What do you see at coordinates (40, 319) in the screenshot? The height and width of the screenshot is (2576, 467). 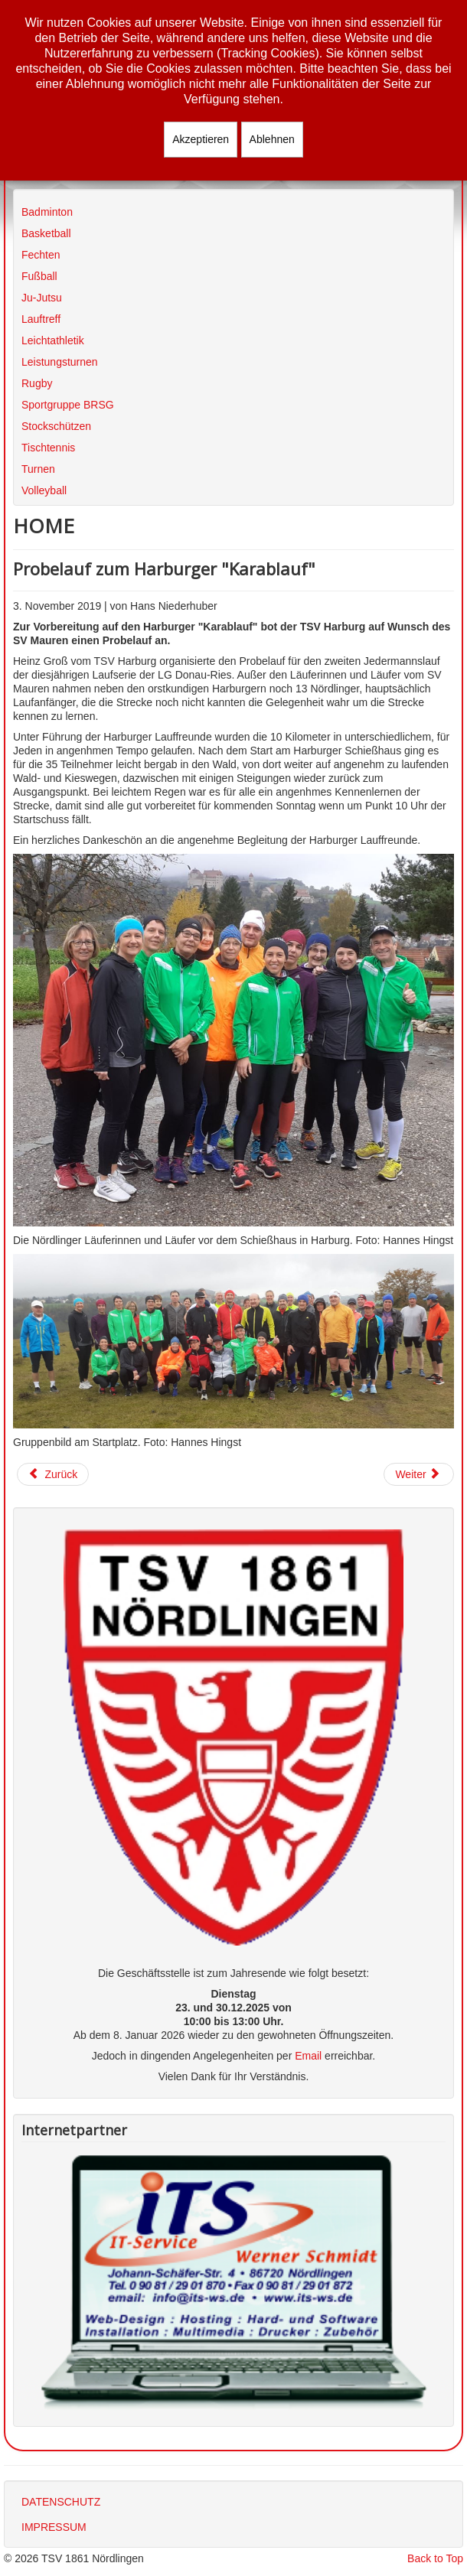 I see `Lauftreff` at bounding box center [40, 319].